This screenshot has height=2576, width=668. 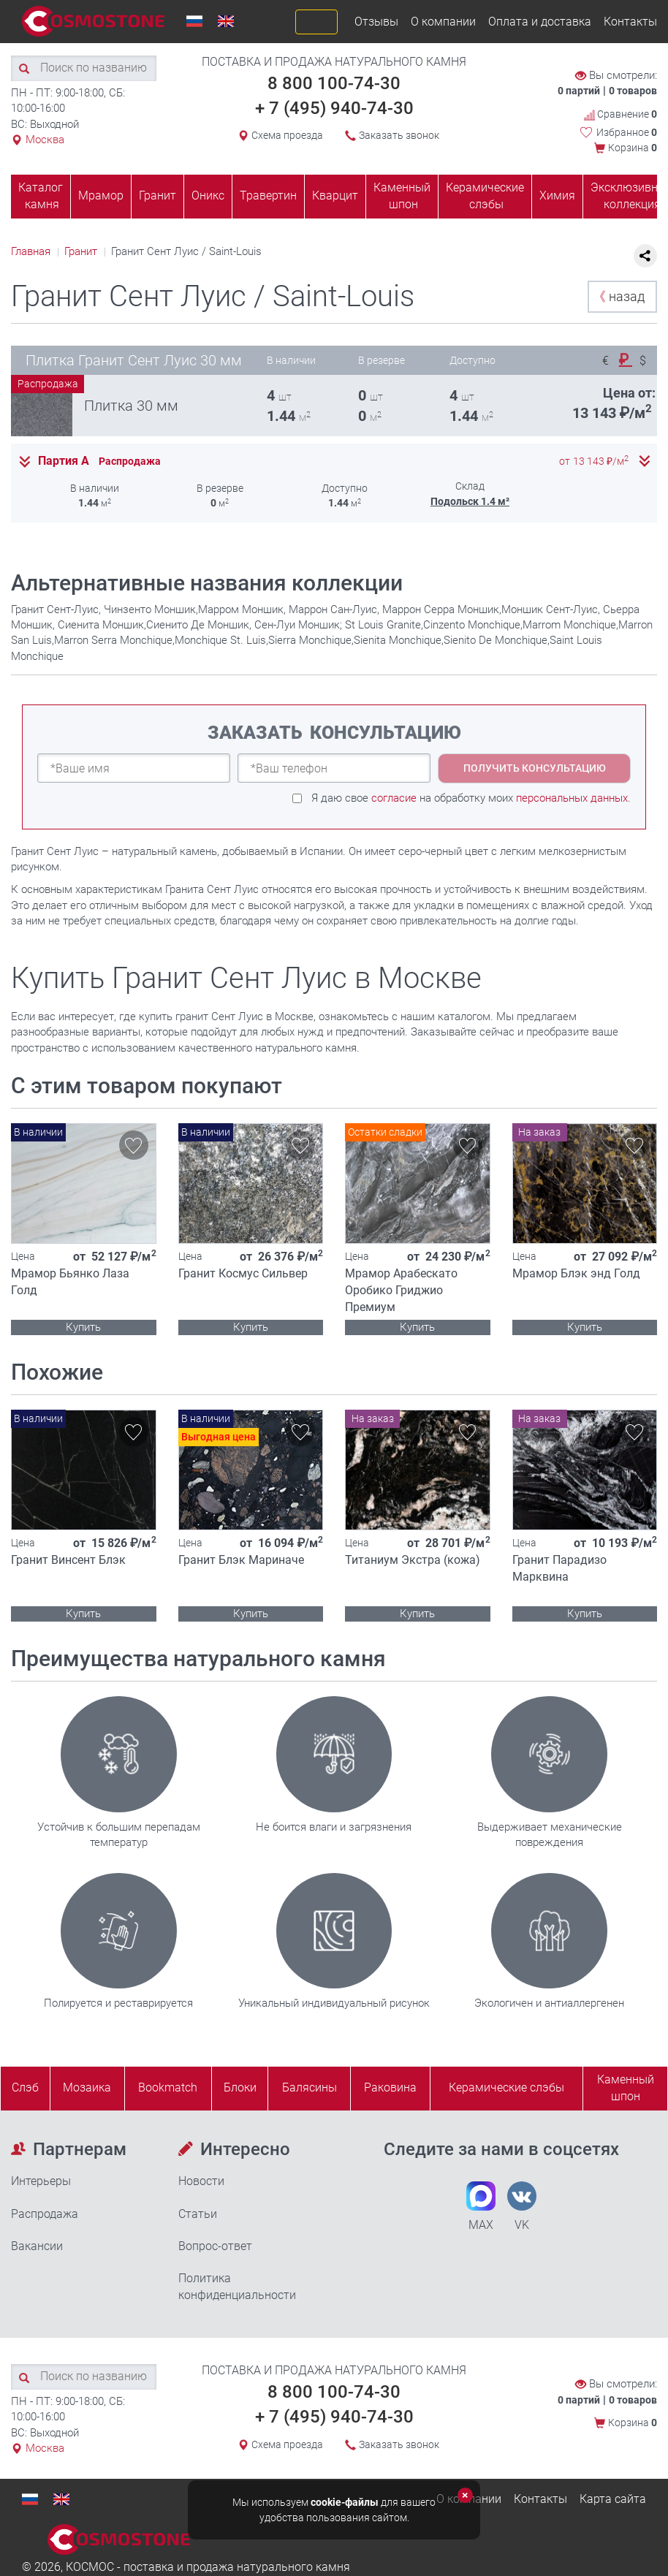 I want to click on Раковина, so click(x=390, y=2087).